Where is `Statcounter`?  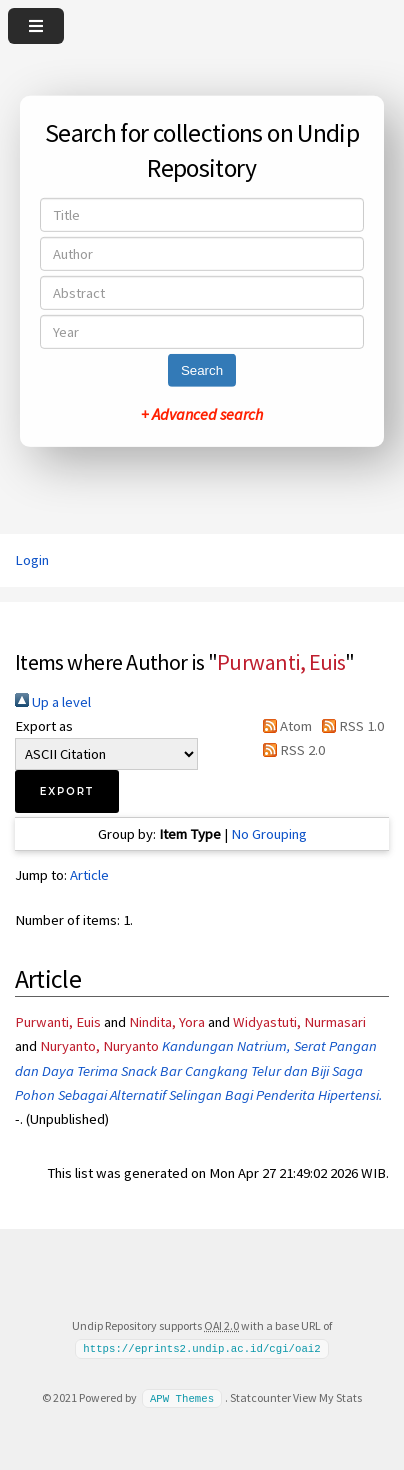
Statcounter is located at coordinates (260, 1397).